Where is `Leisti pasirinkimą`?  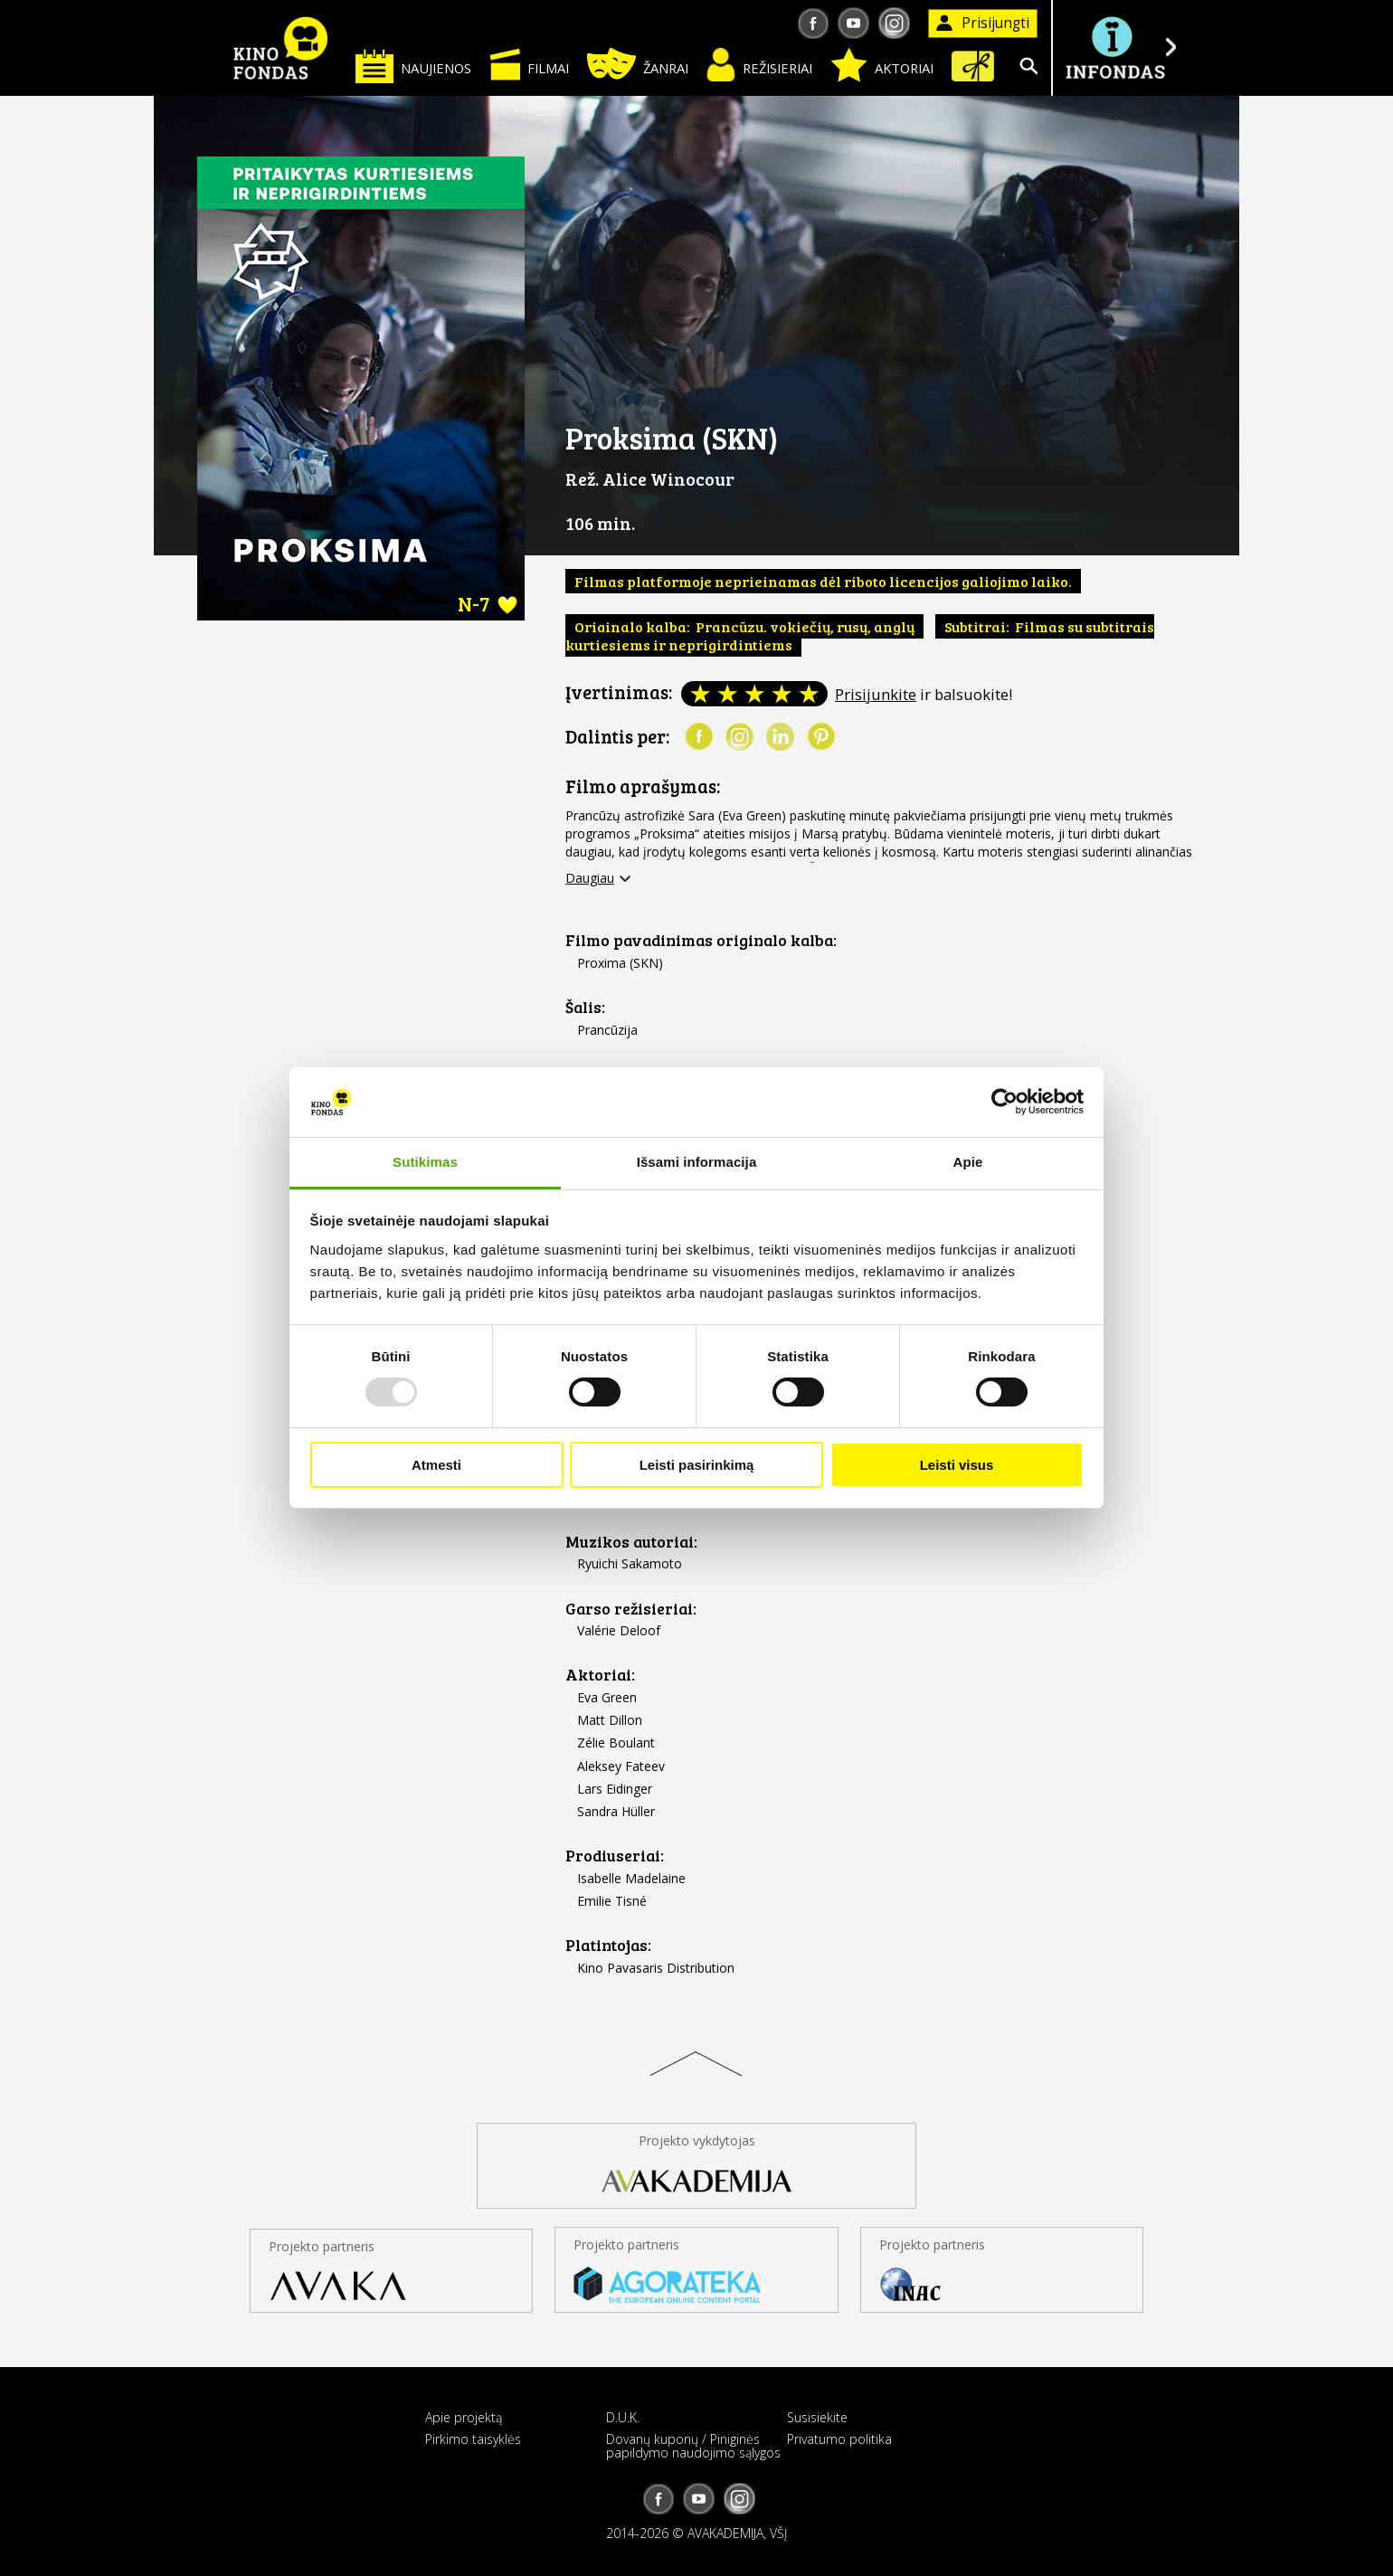
Leisti pasirinkimą is located at coordinates (697, 1465).